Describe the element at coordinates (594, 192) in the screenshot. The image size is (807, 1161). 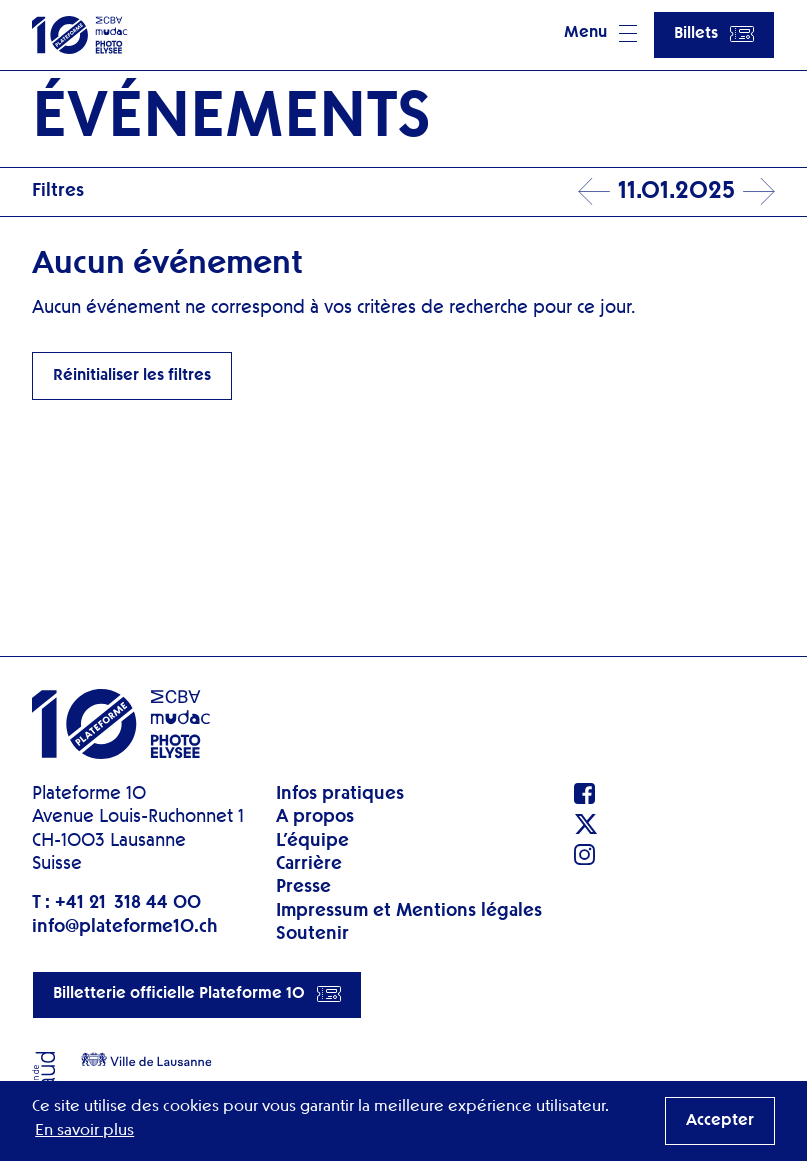
I see `Prev` at that location.